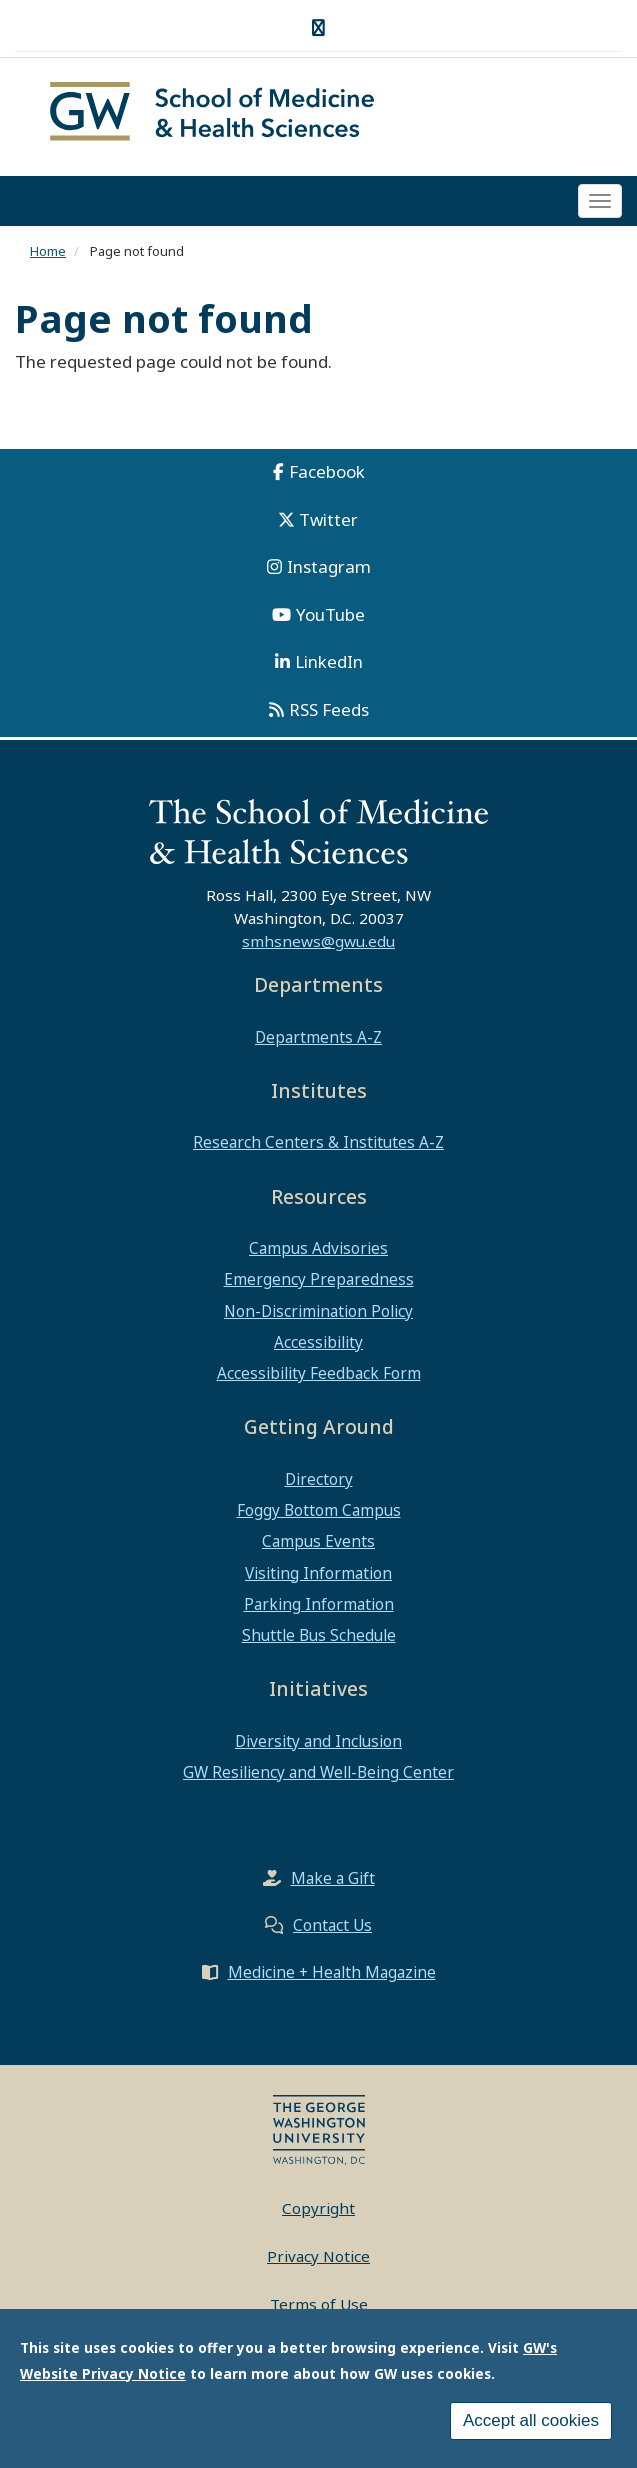 The width and height of the screenshot is (637, 2468). I want to click on Make a Gift, so click(333, 1878).